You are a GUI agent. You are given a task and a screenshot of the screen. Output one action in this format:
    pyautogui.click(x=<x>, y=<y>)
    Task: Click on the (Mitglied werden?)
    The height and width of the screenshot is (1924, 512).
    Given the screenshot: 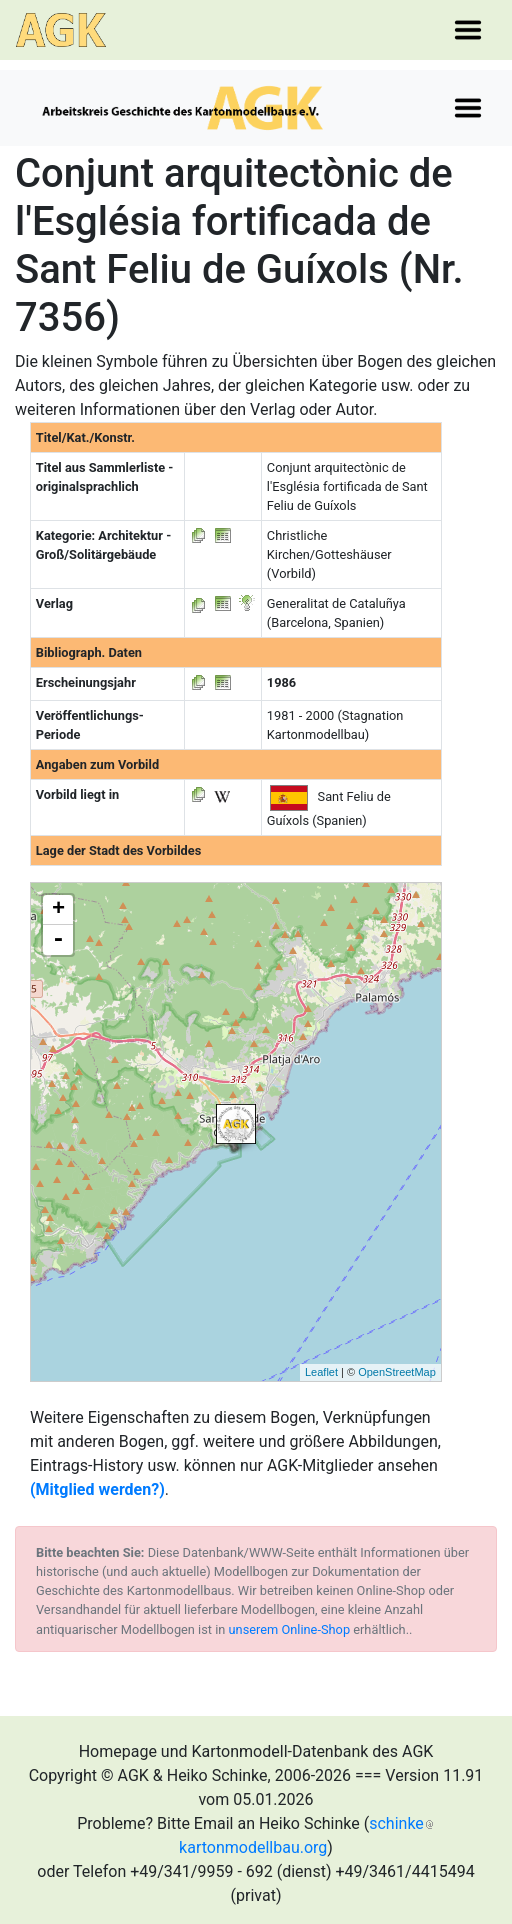 What is the action you would take?
    pyautogui.click(x=97, y=1489)
    